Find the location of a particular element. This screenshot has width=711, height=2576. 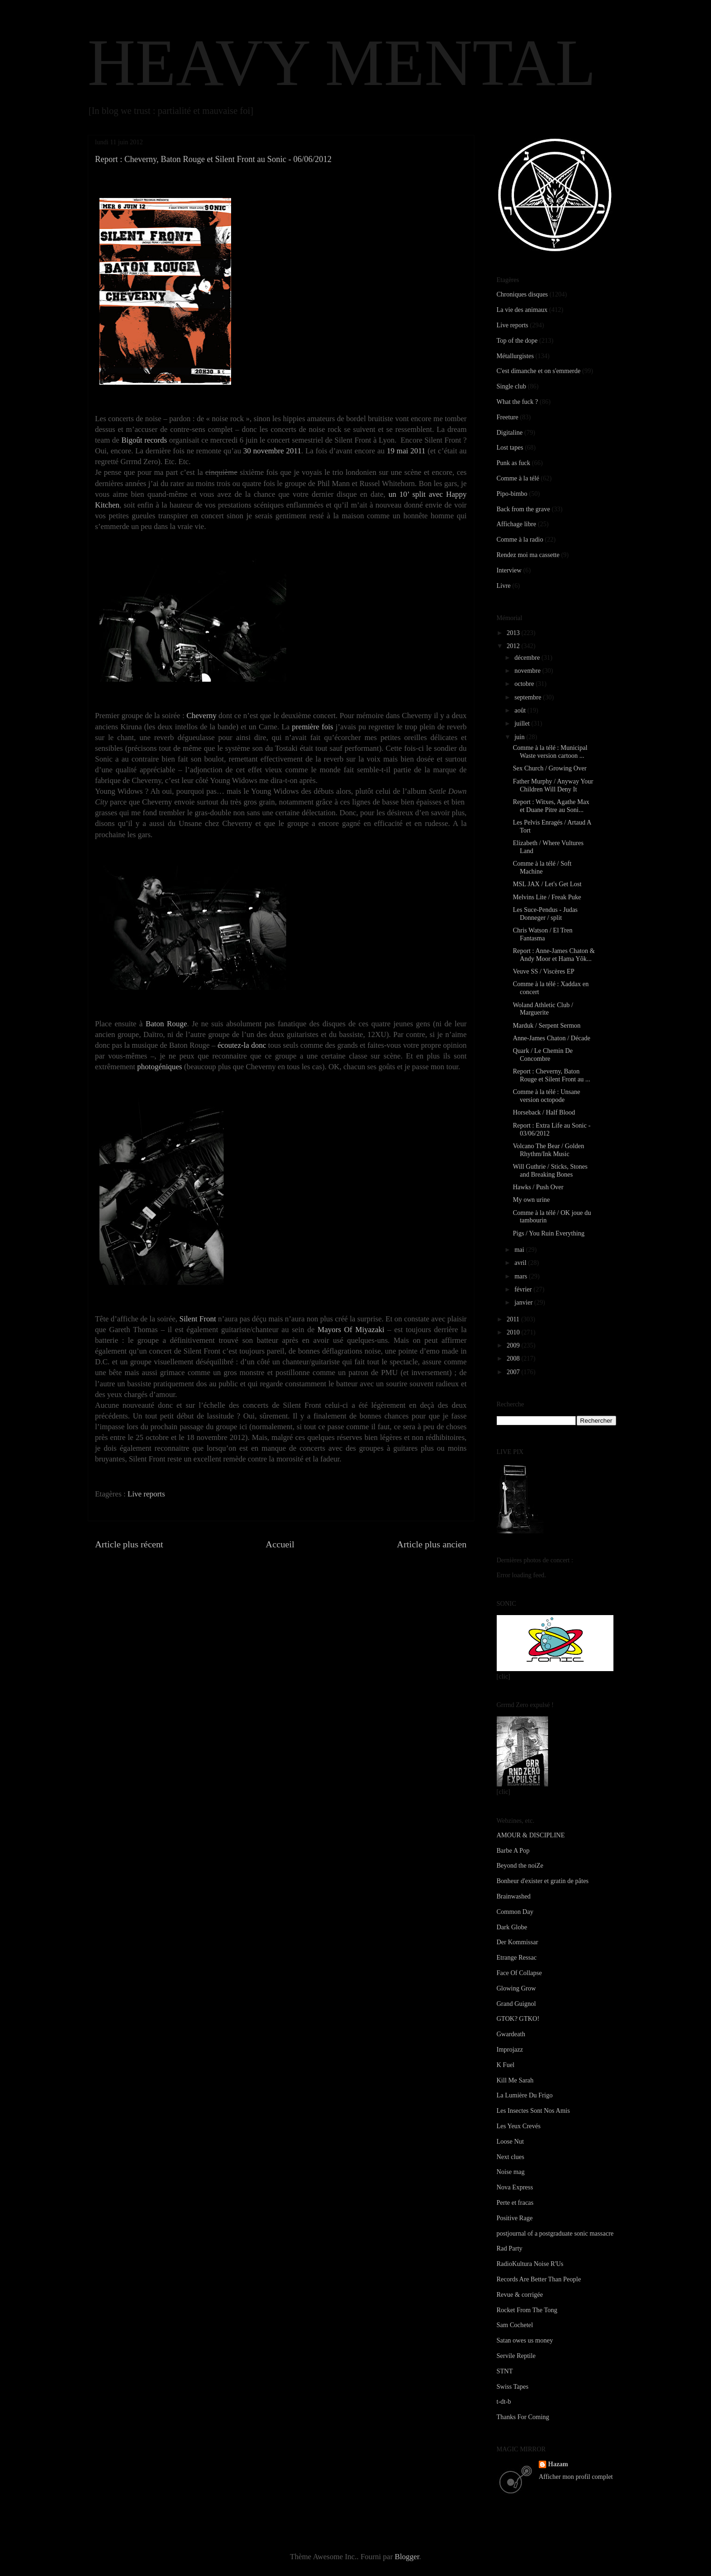

Thanks For Coming is located at coordinates (523, 2417).